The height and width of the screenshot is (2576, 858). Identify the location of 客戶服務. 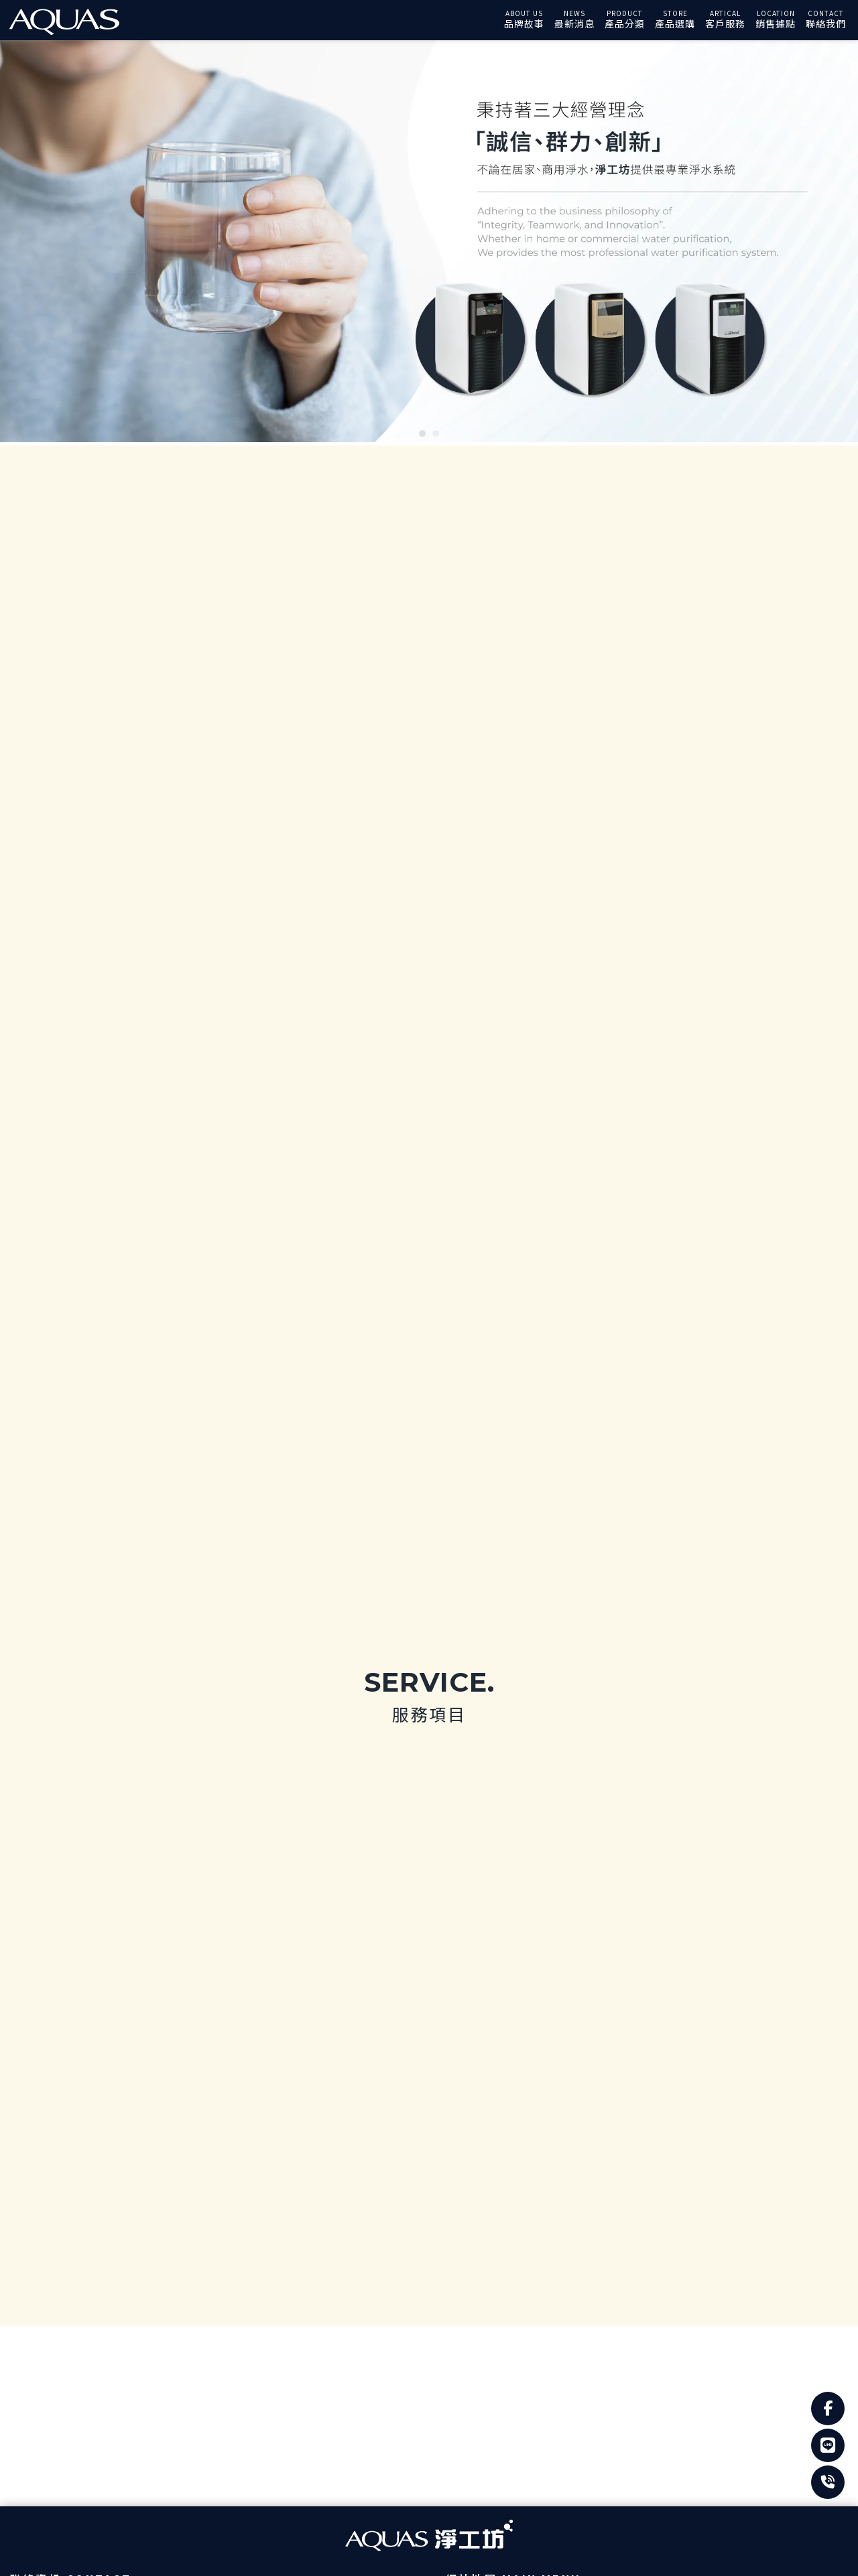
(725, 23).